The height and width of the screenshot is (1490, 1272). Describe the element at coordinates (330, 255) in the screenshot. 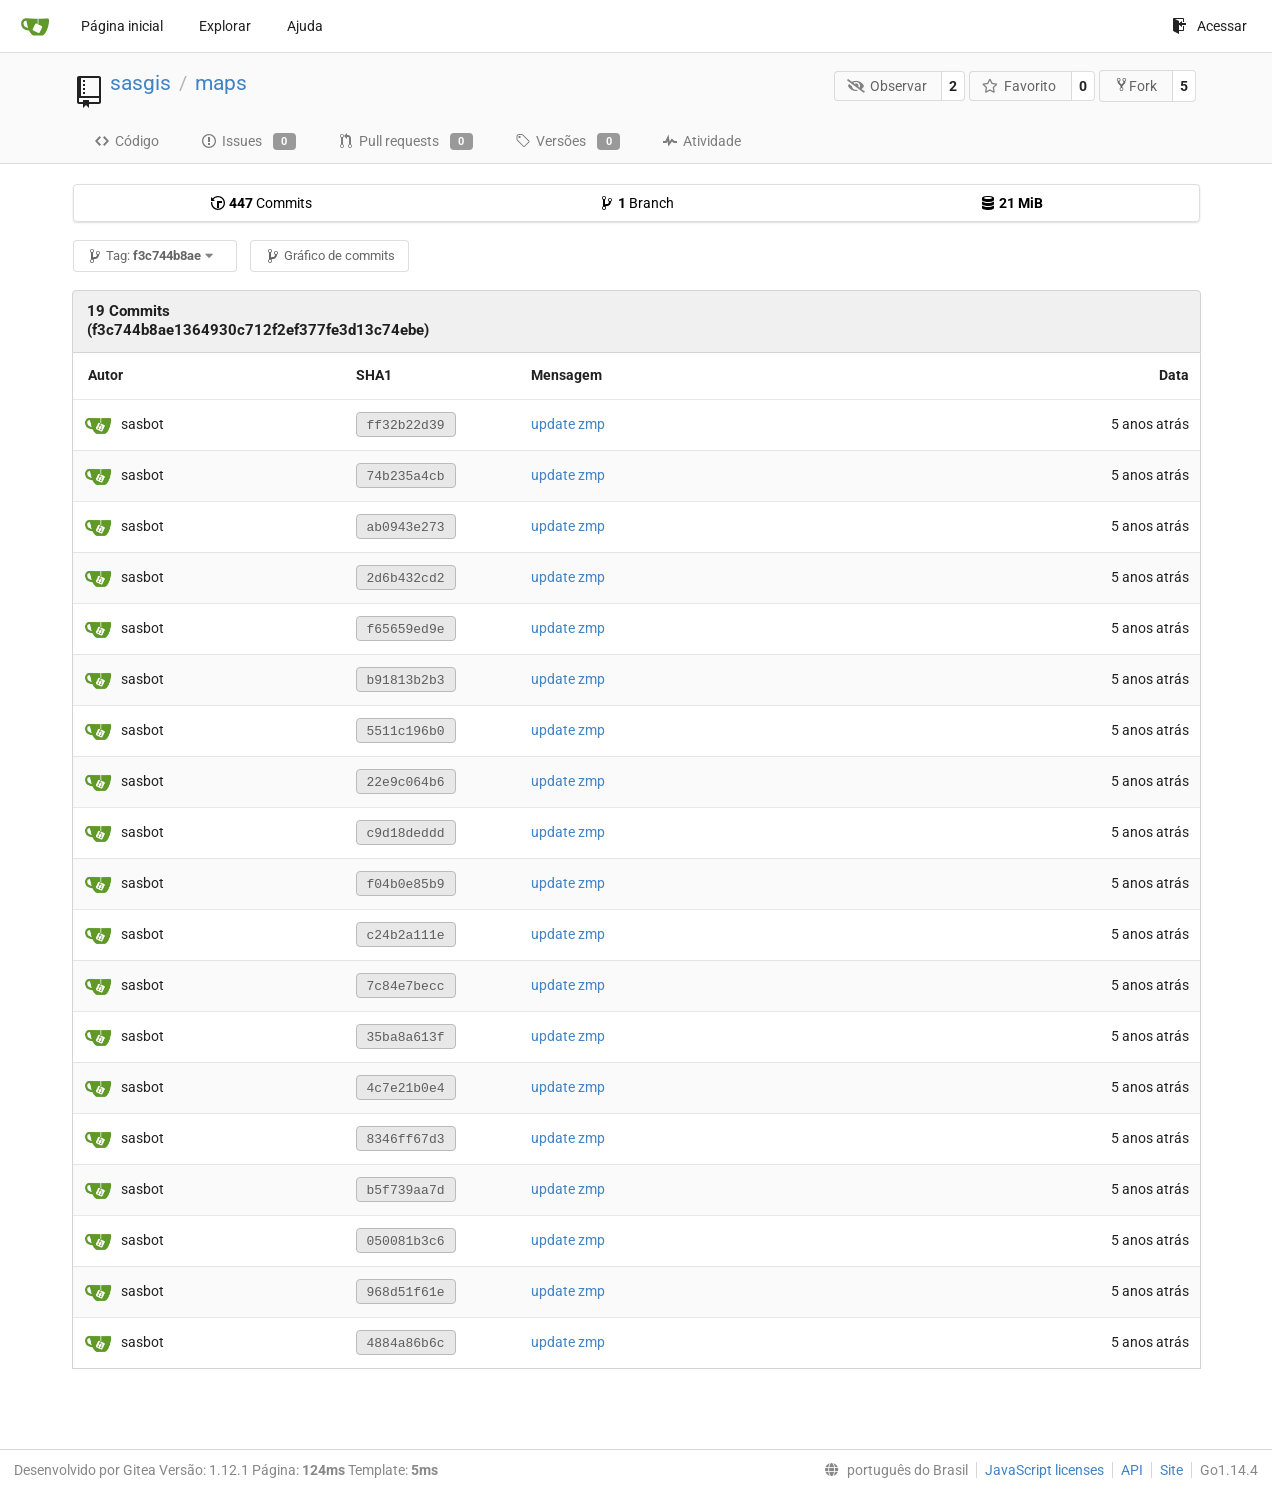

I see `Gráfico de commits` at that location.